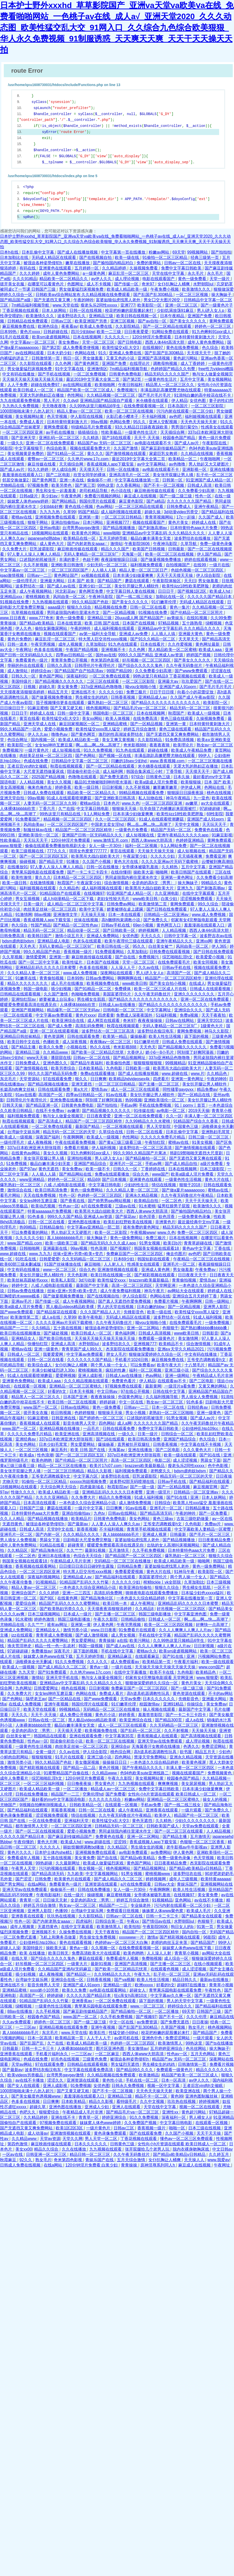 The image size is (234, 2576). What do you see at coordinates (186, 517) in the screenshot?
I see `17c一起操` at bounding box center [186, 517].